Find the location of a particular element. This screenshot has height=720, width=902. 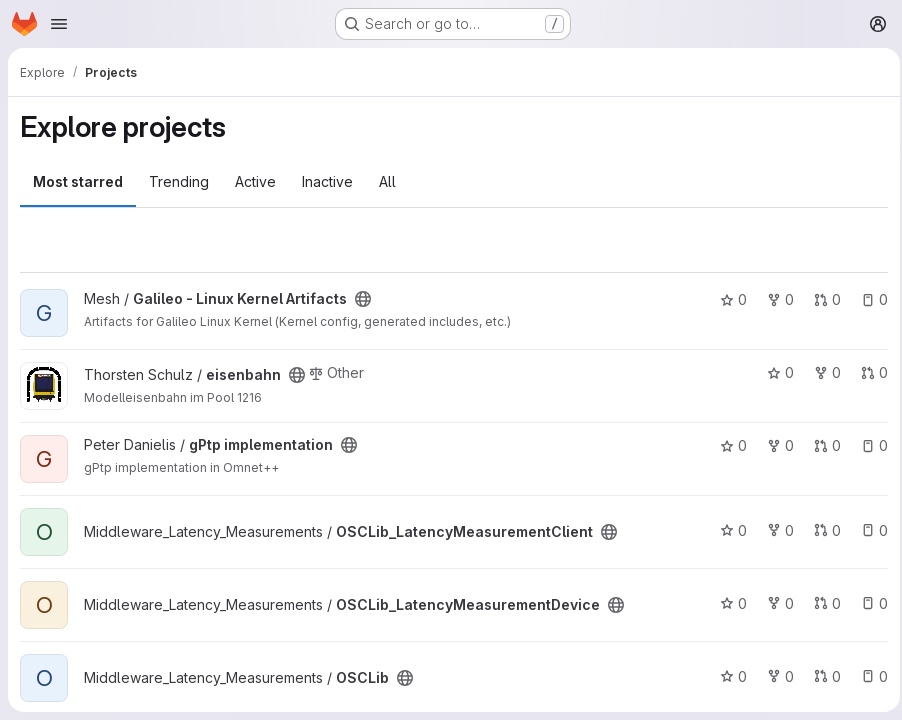

0 [eisenbahn has 0 stars] is located at coordinates (774, 372).